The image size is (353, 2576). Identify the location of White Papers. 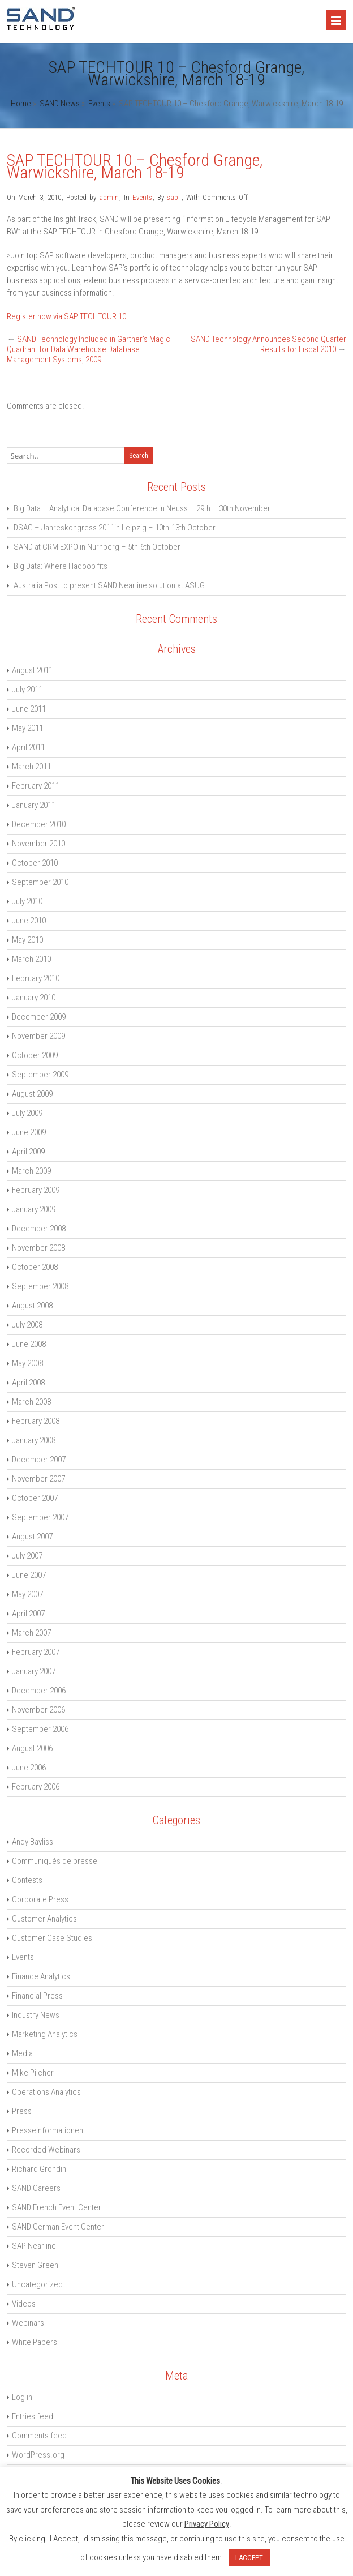
(34, 2342).